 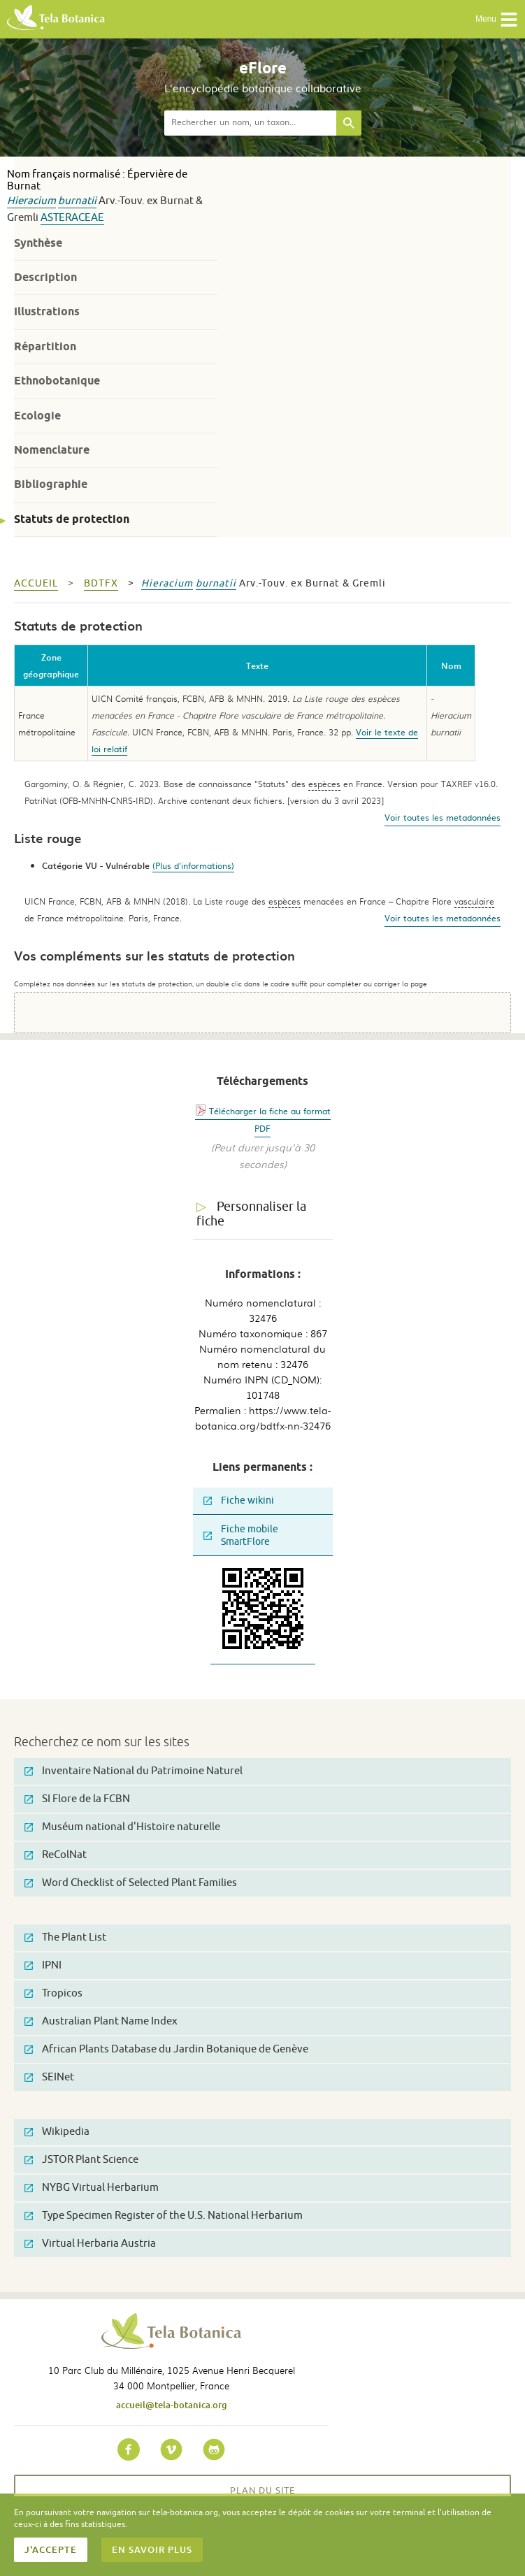 What do you see at coordinates (77, 201) in the screenshot?
I see `burnatii` at bounding box center [77, 201].